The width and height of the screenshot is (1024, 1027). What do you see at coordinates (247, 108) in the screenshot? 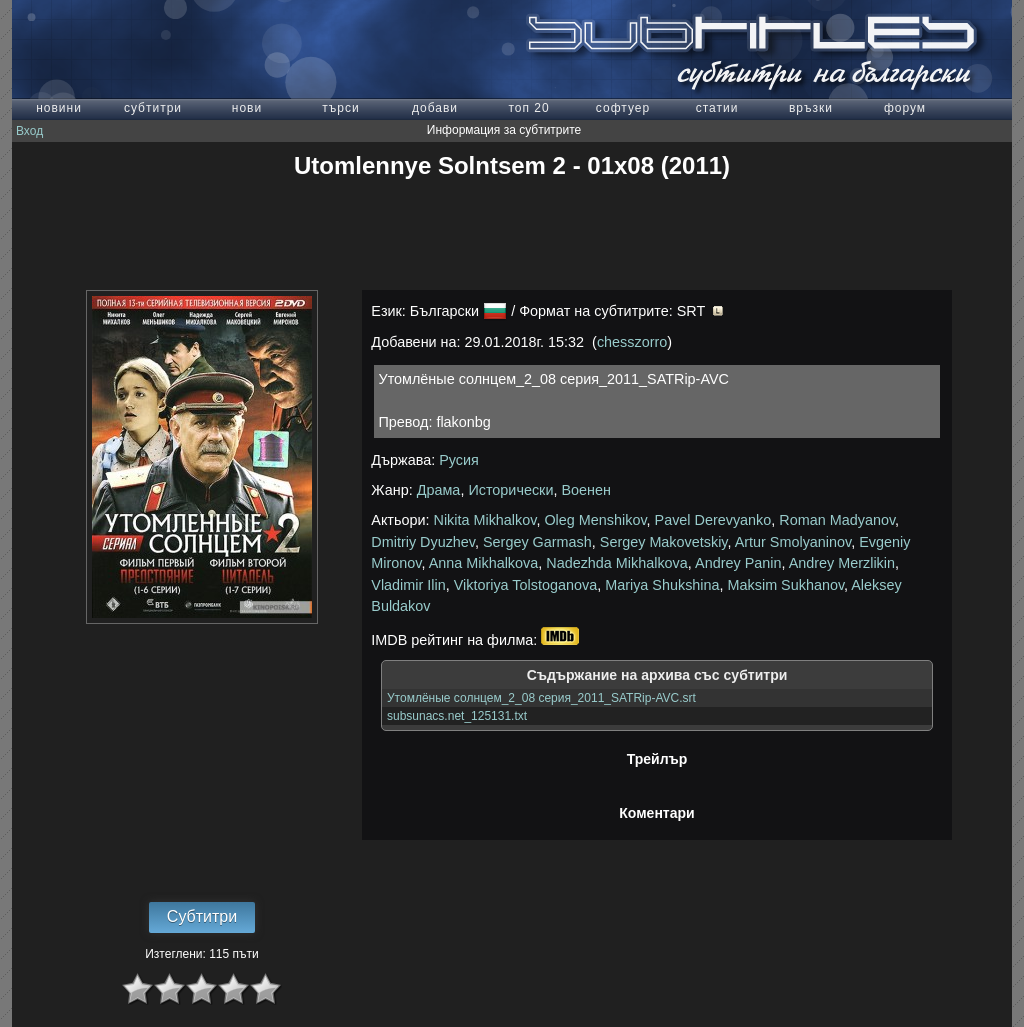
I see `нови` at bounding box center [247, 108].